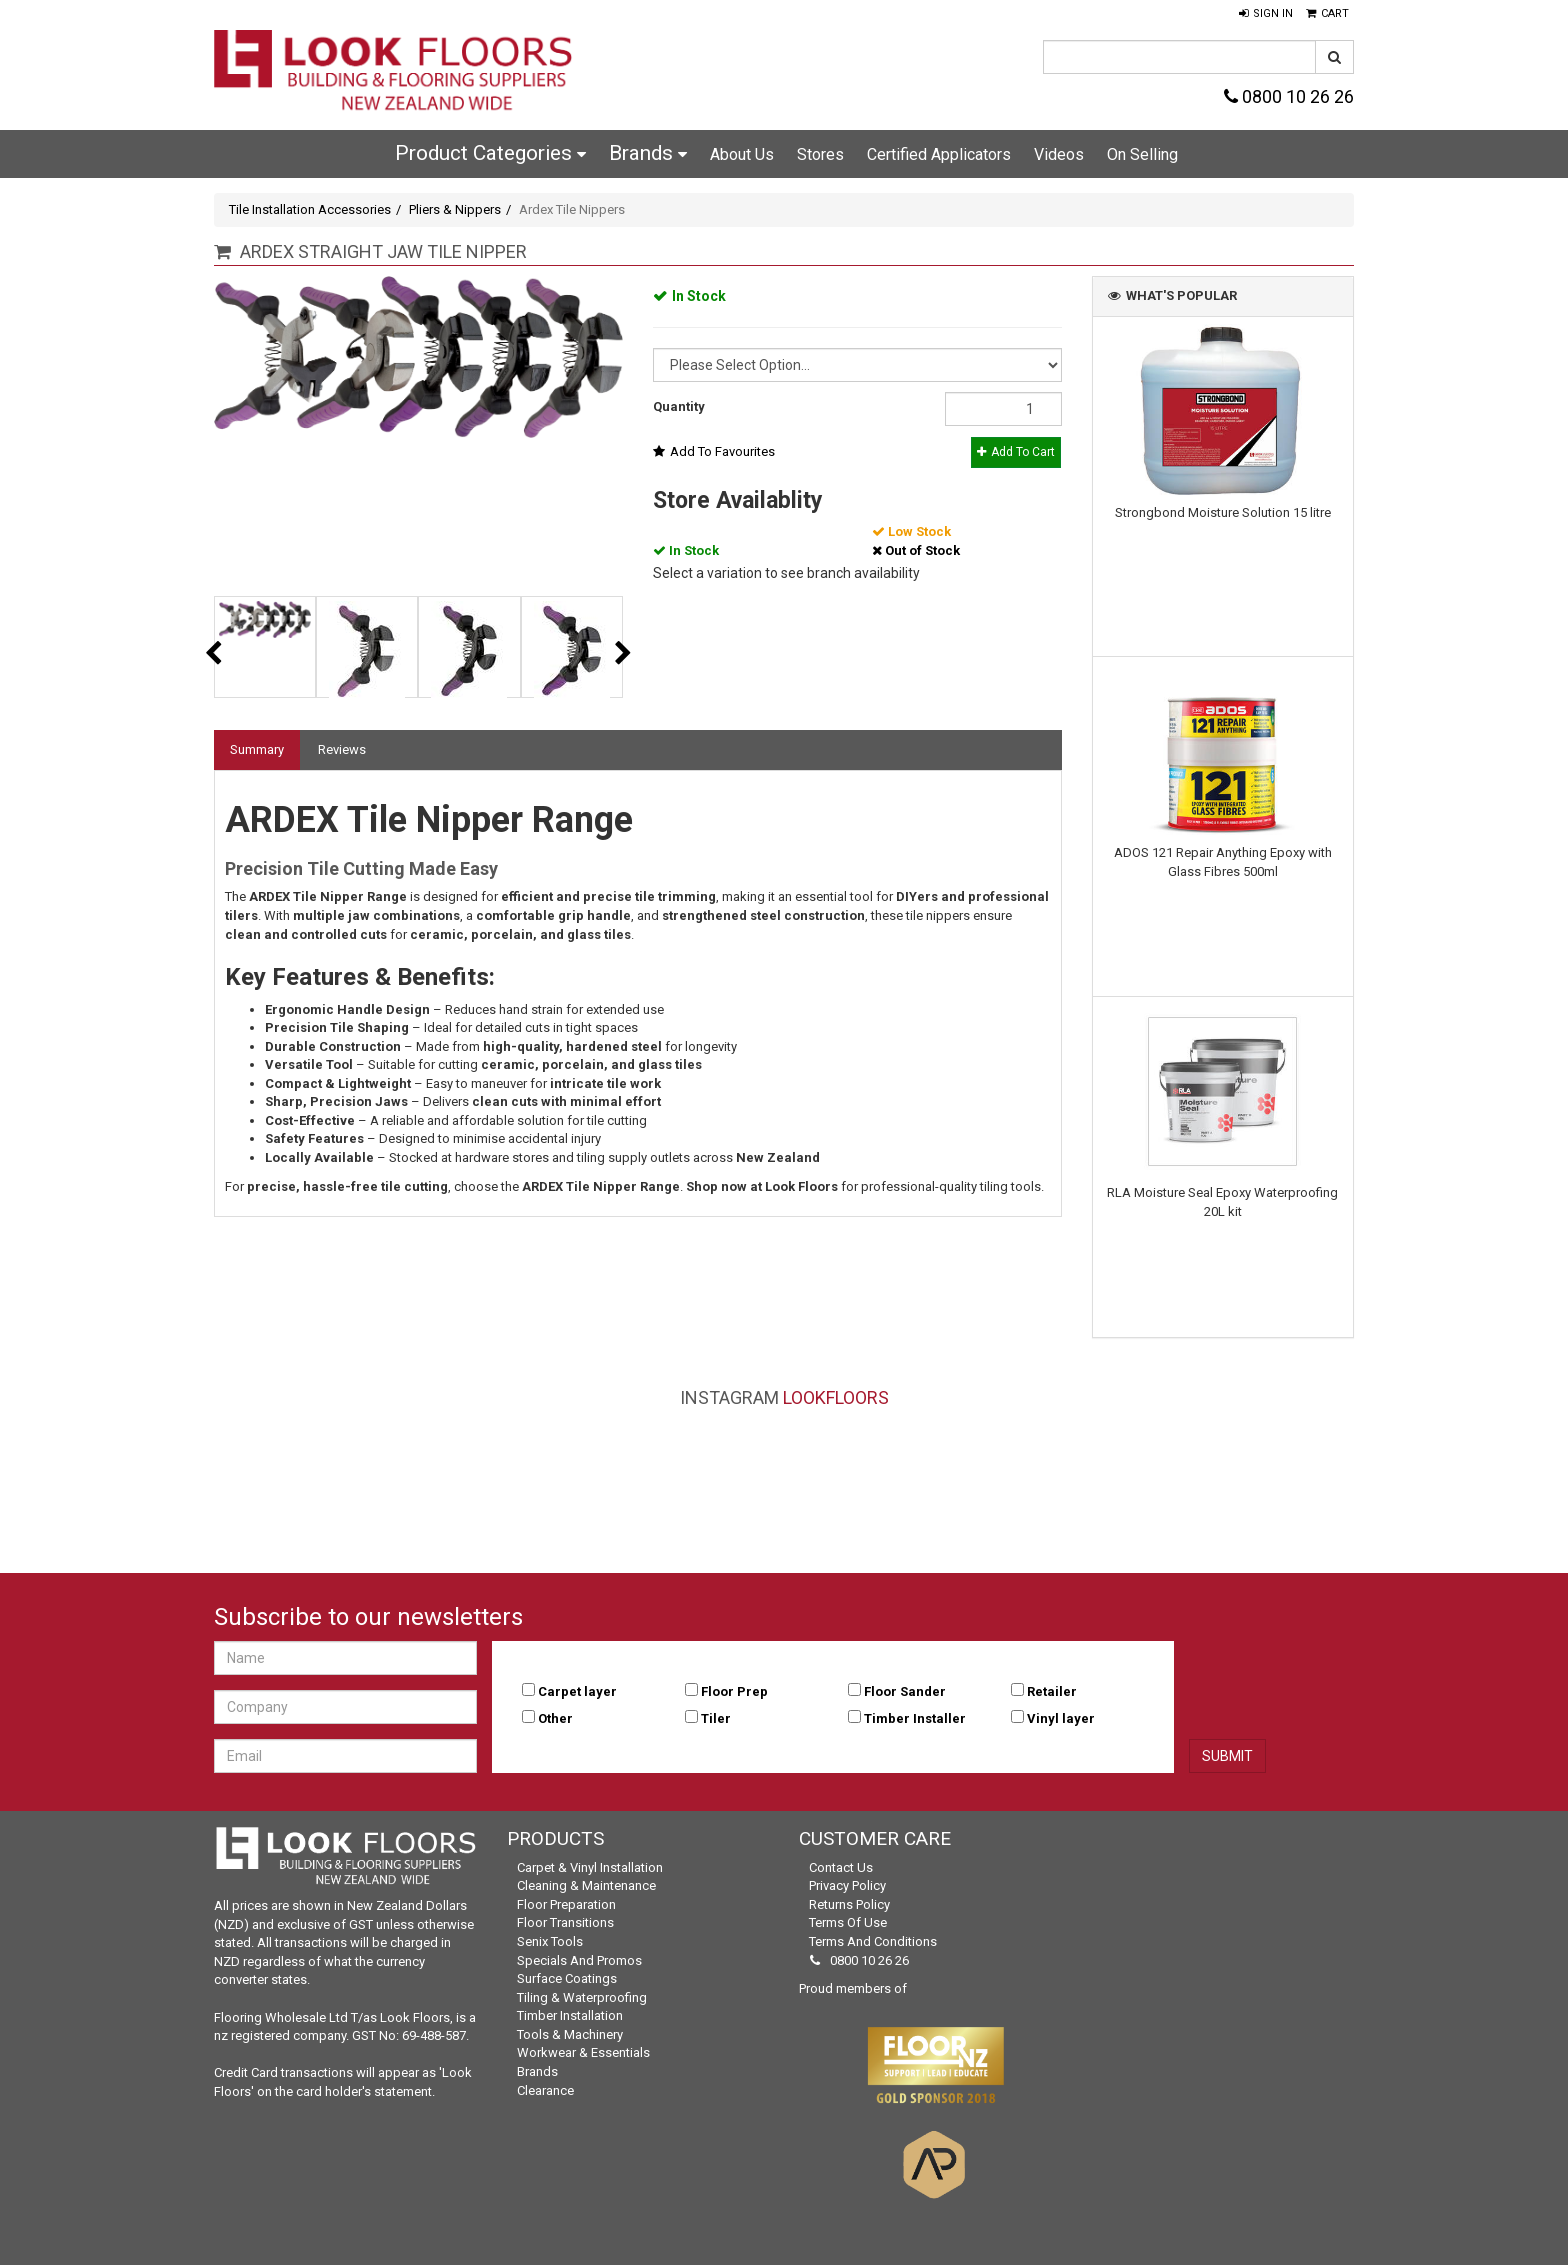 This screenshot has width=1568, height=2265. Describe the element at coordinates (566, 1904) in the screenshot. I see `Floor Preparation` at that location.